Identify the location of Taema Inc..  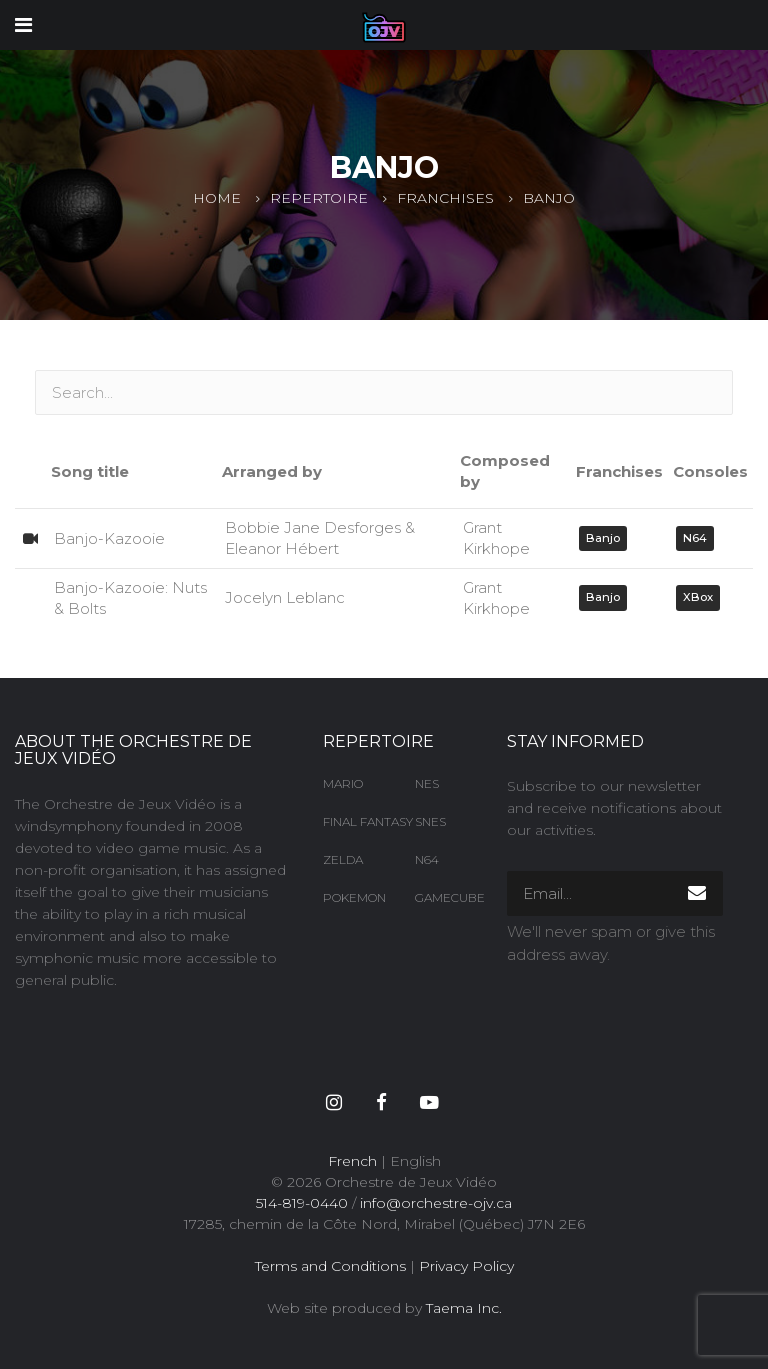
(464, 1308).